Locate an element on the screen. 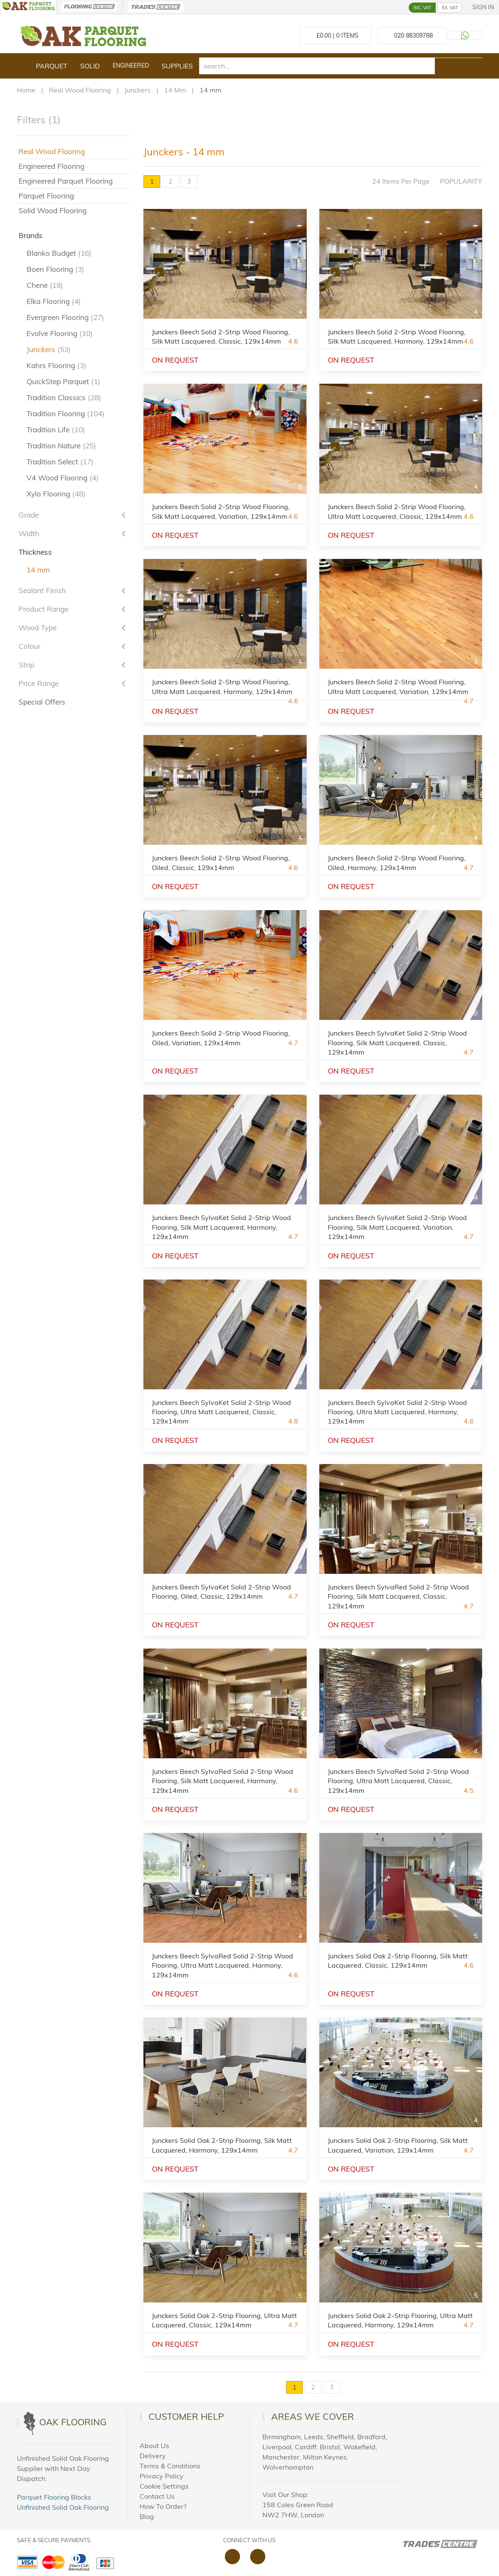  About Us is located at coordinates (154, 2445).